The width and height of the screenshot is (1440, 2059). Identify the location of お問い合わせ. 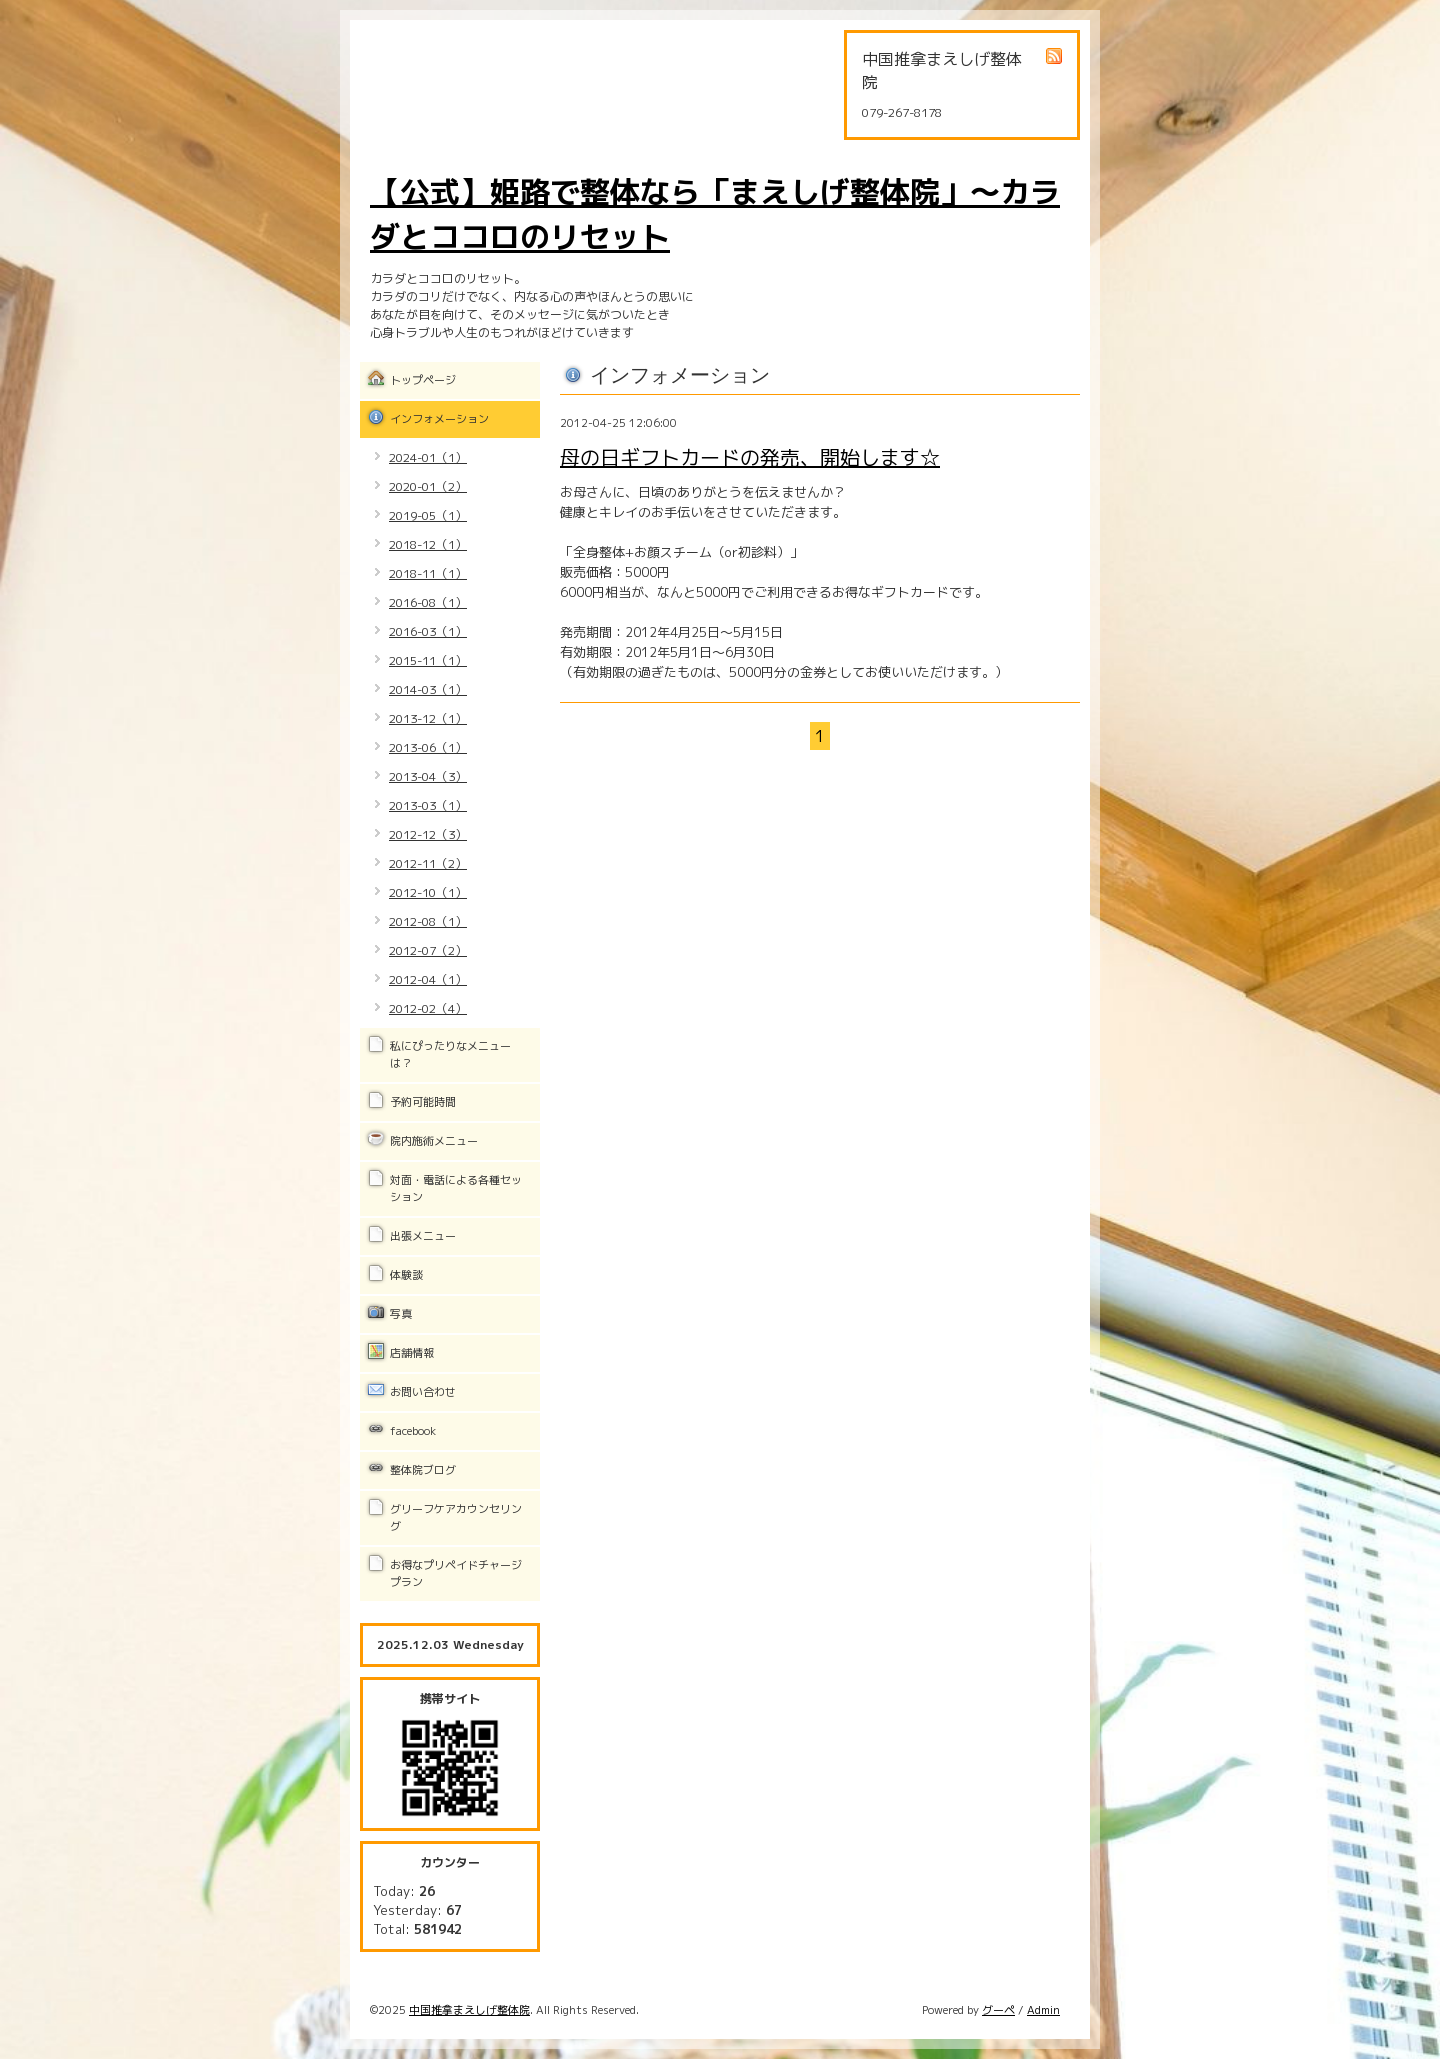
(423, 1392).